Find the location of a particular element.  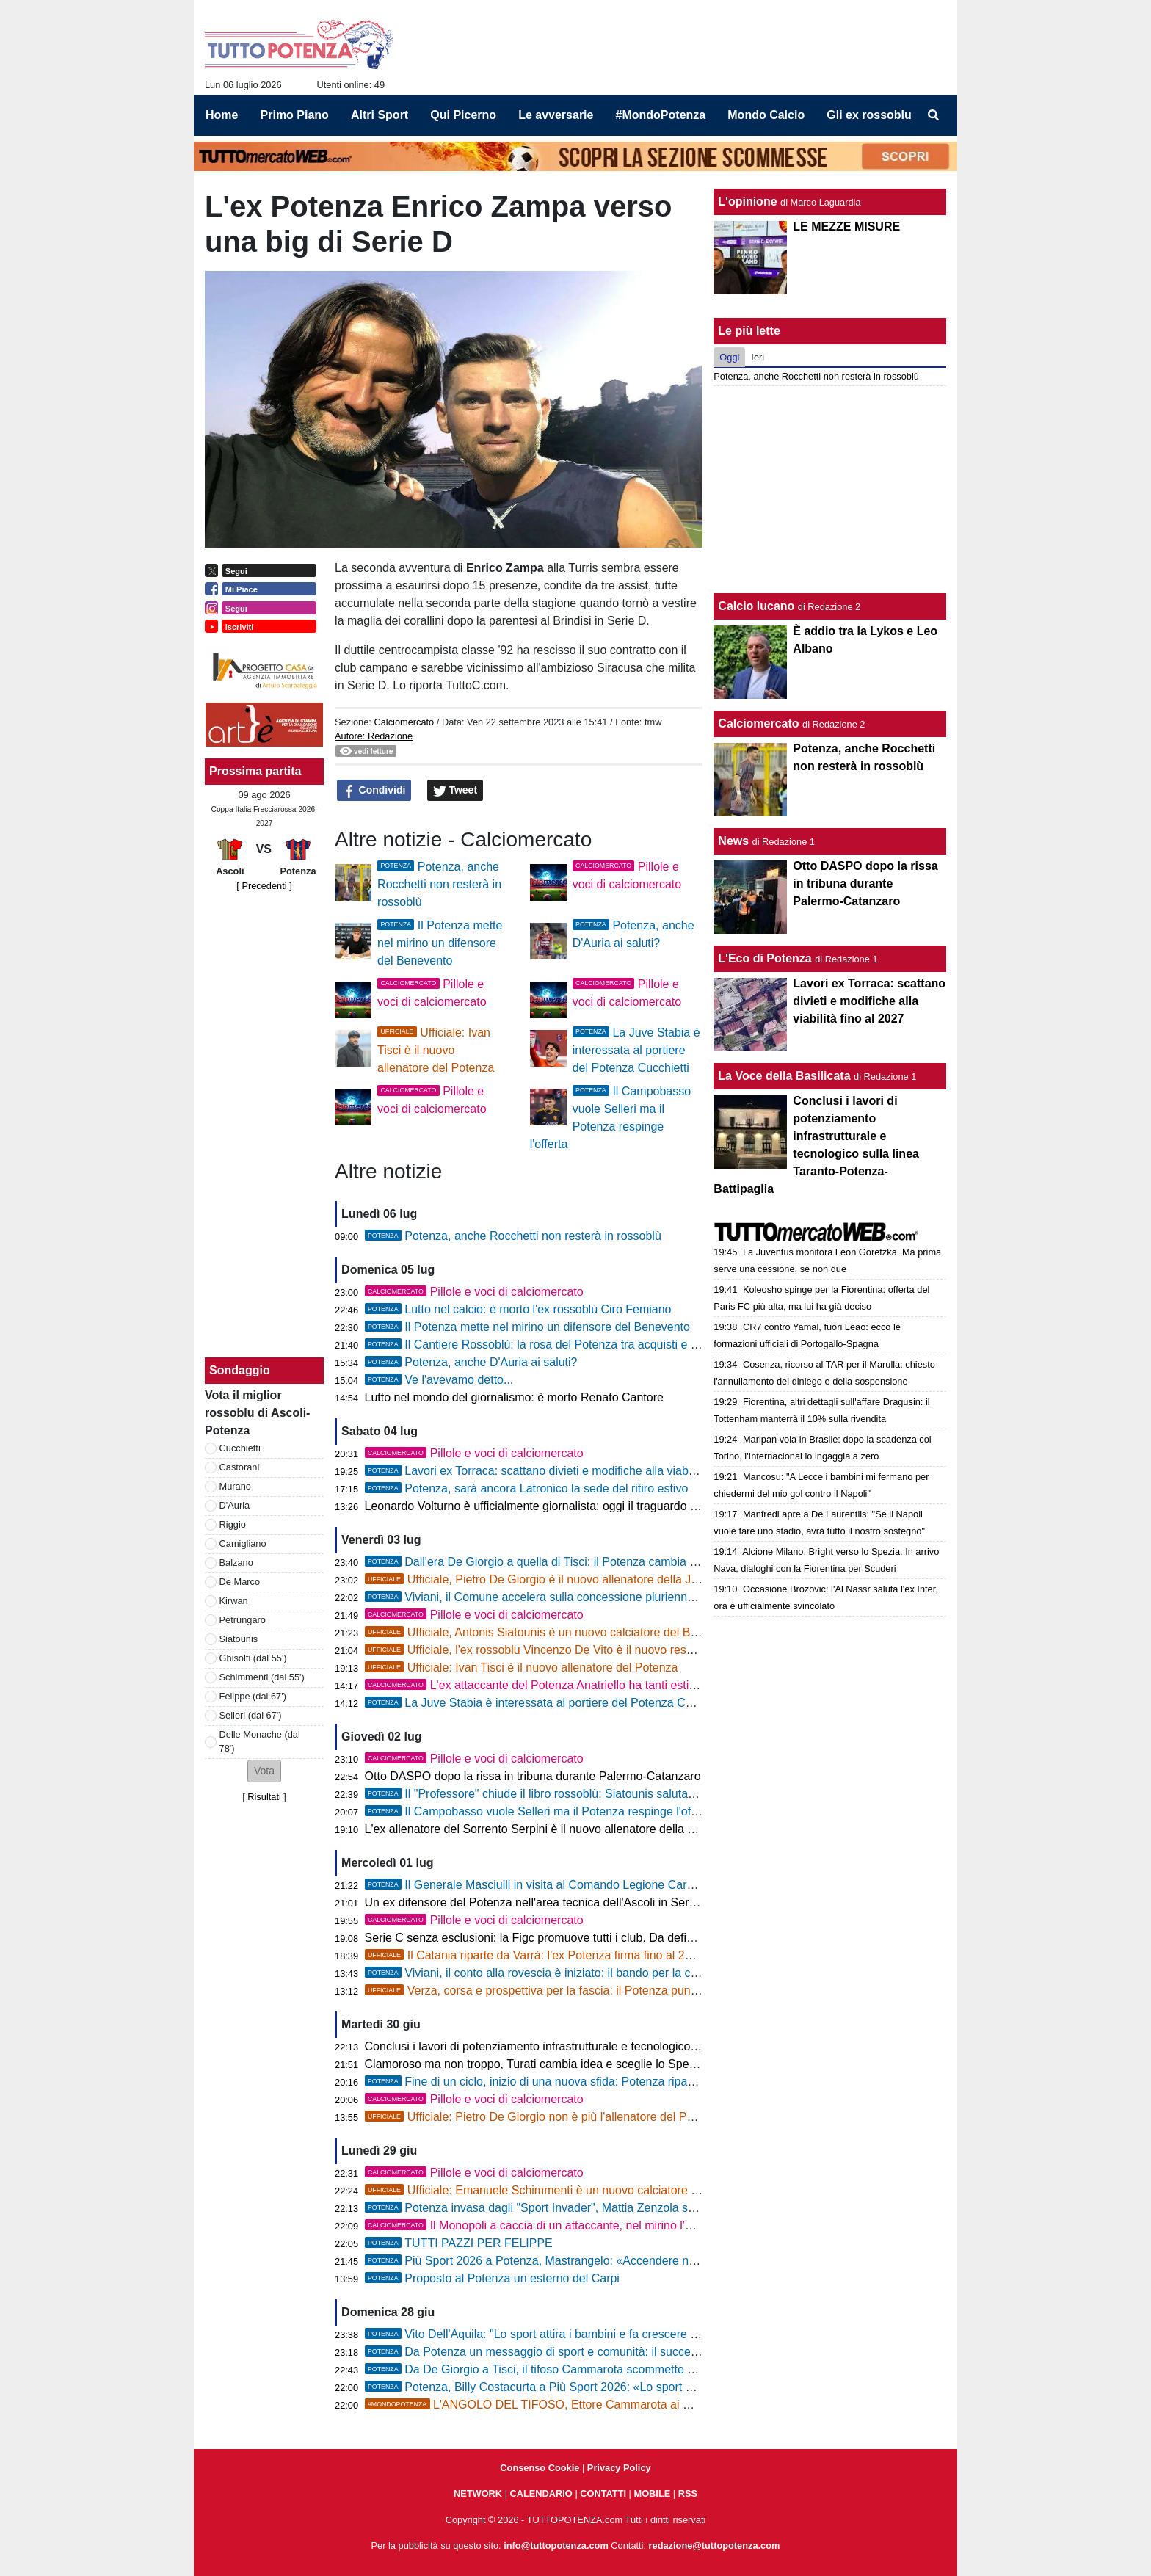

De Marco is located at coordinates (239, 1581).